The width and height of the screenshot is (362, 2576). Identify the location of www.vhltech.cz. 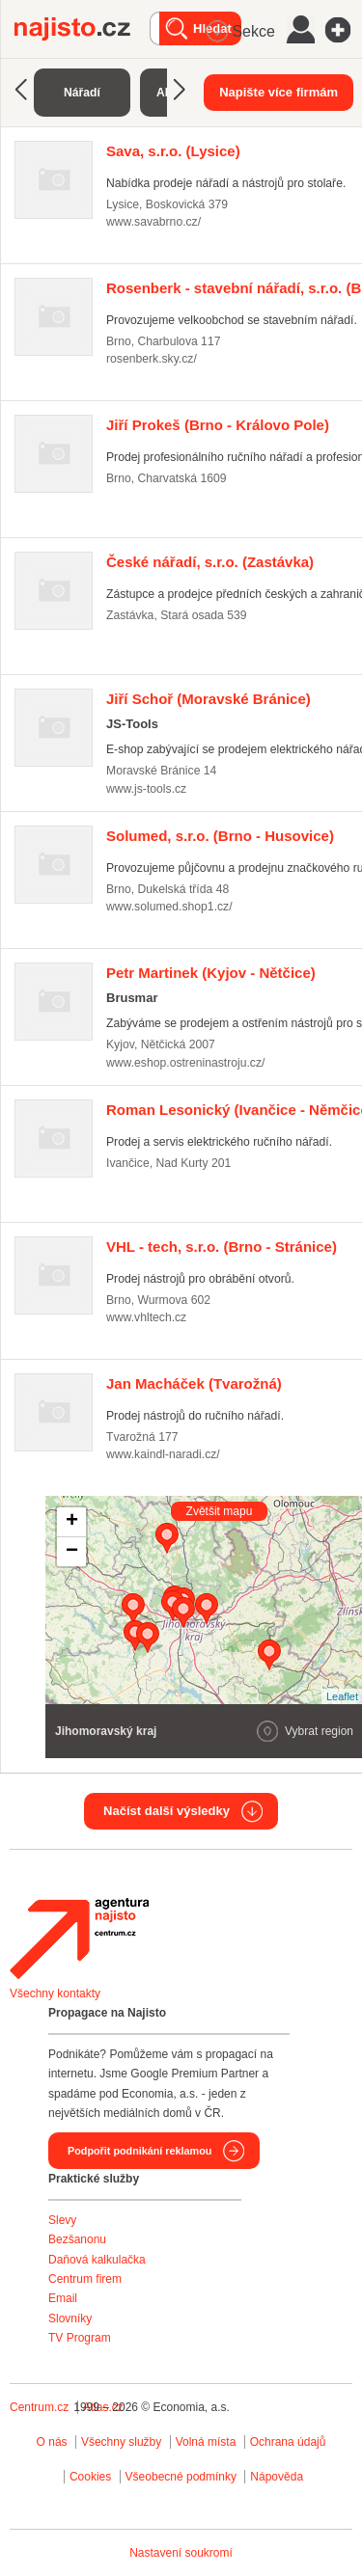
(146, 1317).